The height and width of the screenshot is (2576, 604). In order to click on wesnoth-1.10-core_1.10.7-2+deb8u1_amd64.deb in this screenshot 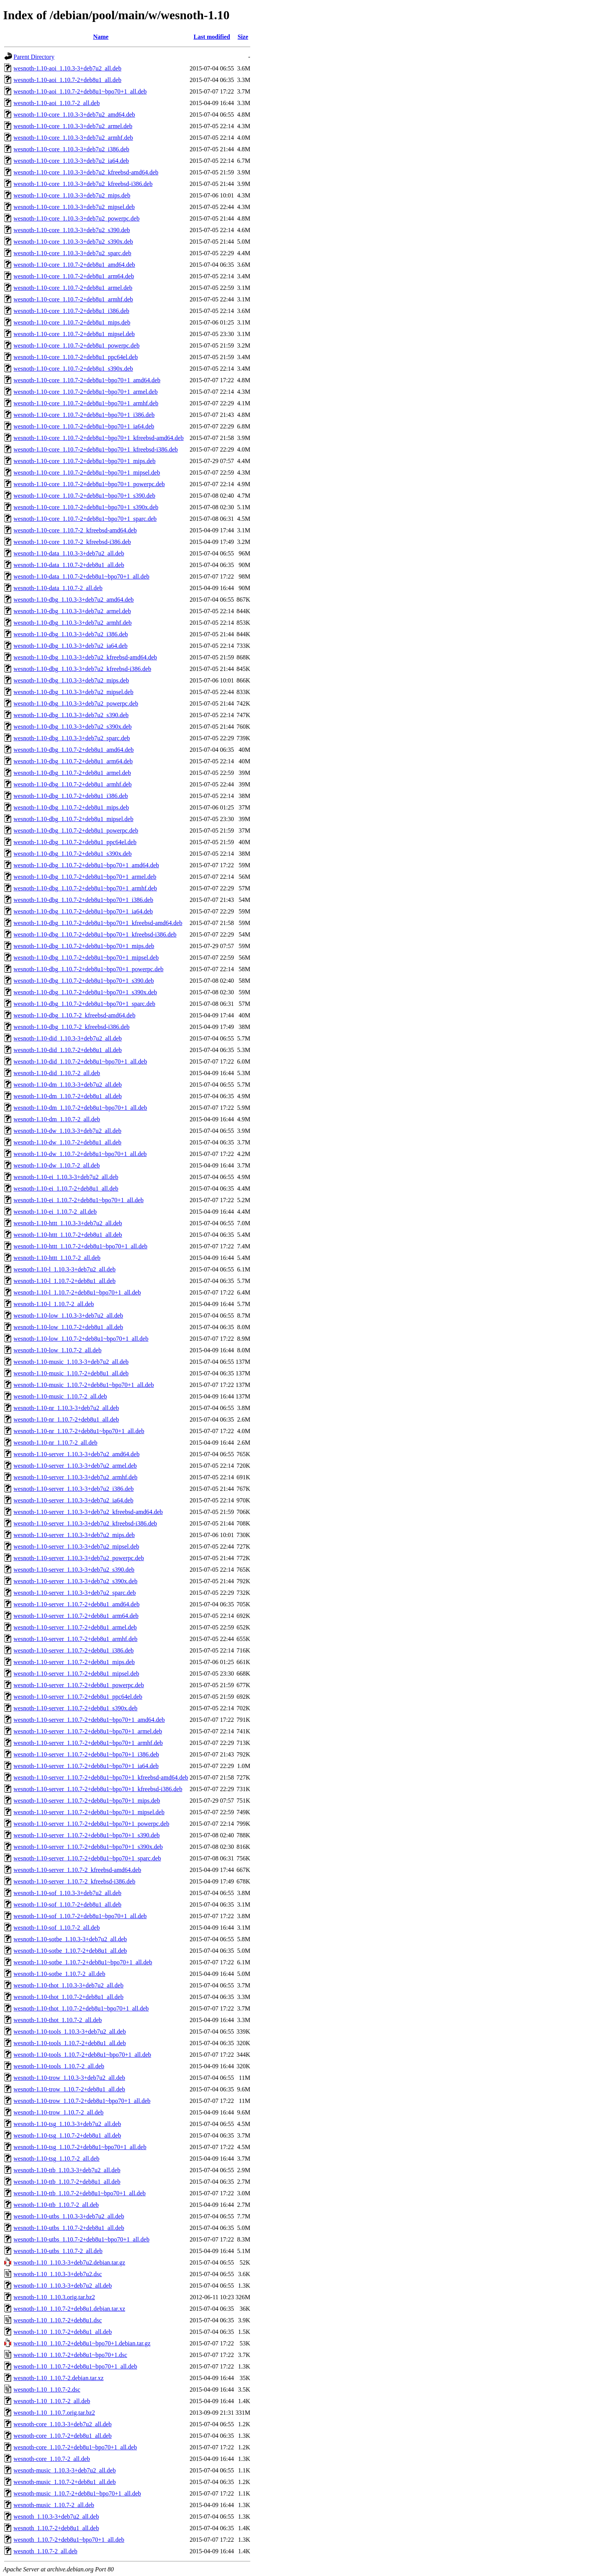, I will do `click(74, 264)`.